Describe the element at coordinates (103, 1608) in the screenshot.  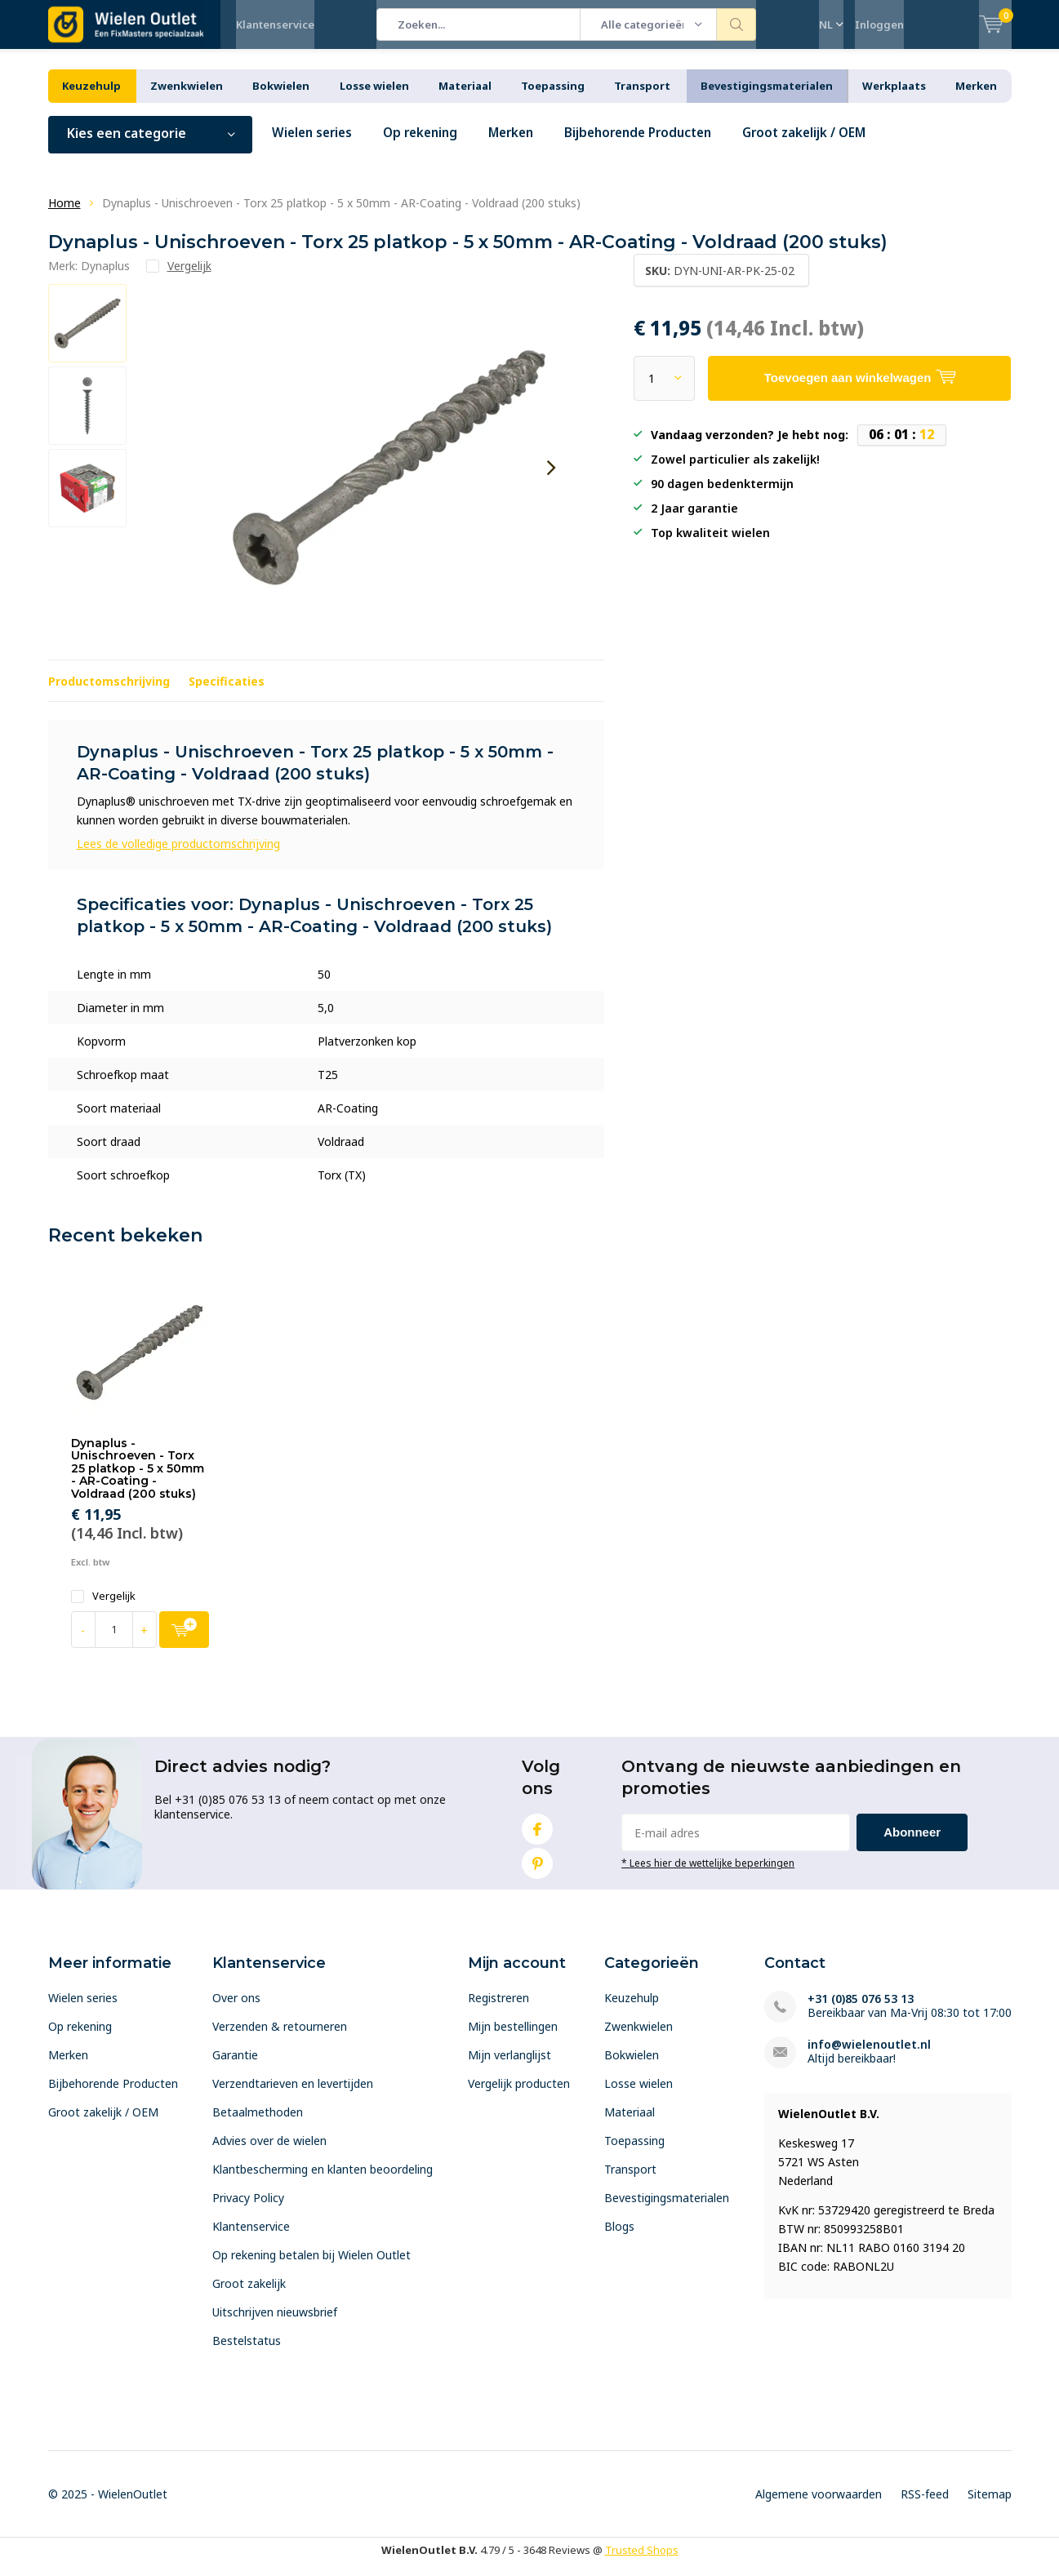
I see `Vergelijk` at that location.